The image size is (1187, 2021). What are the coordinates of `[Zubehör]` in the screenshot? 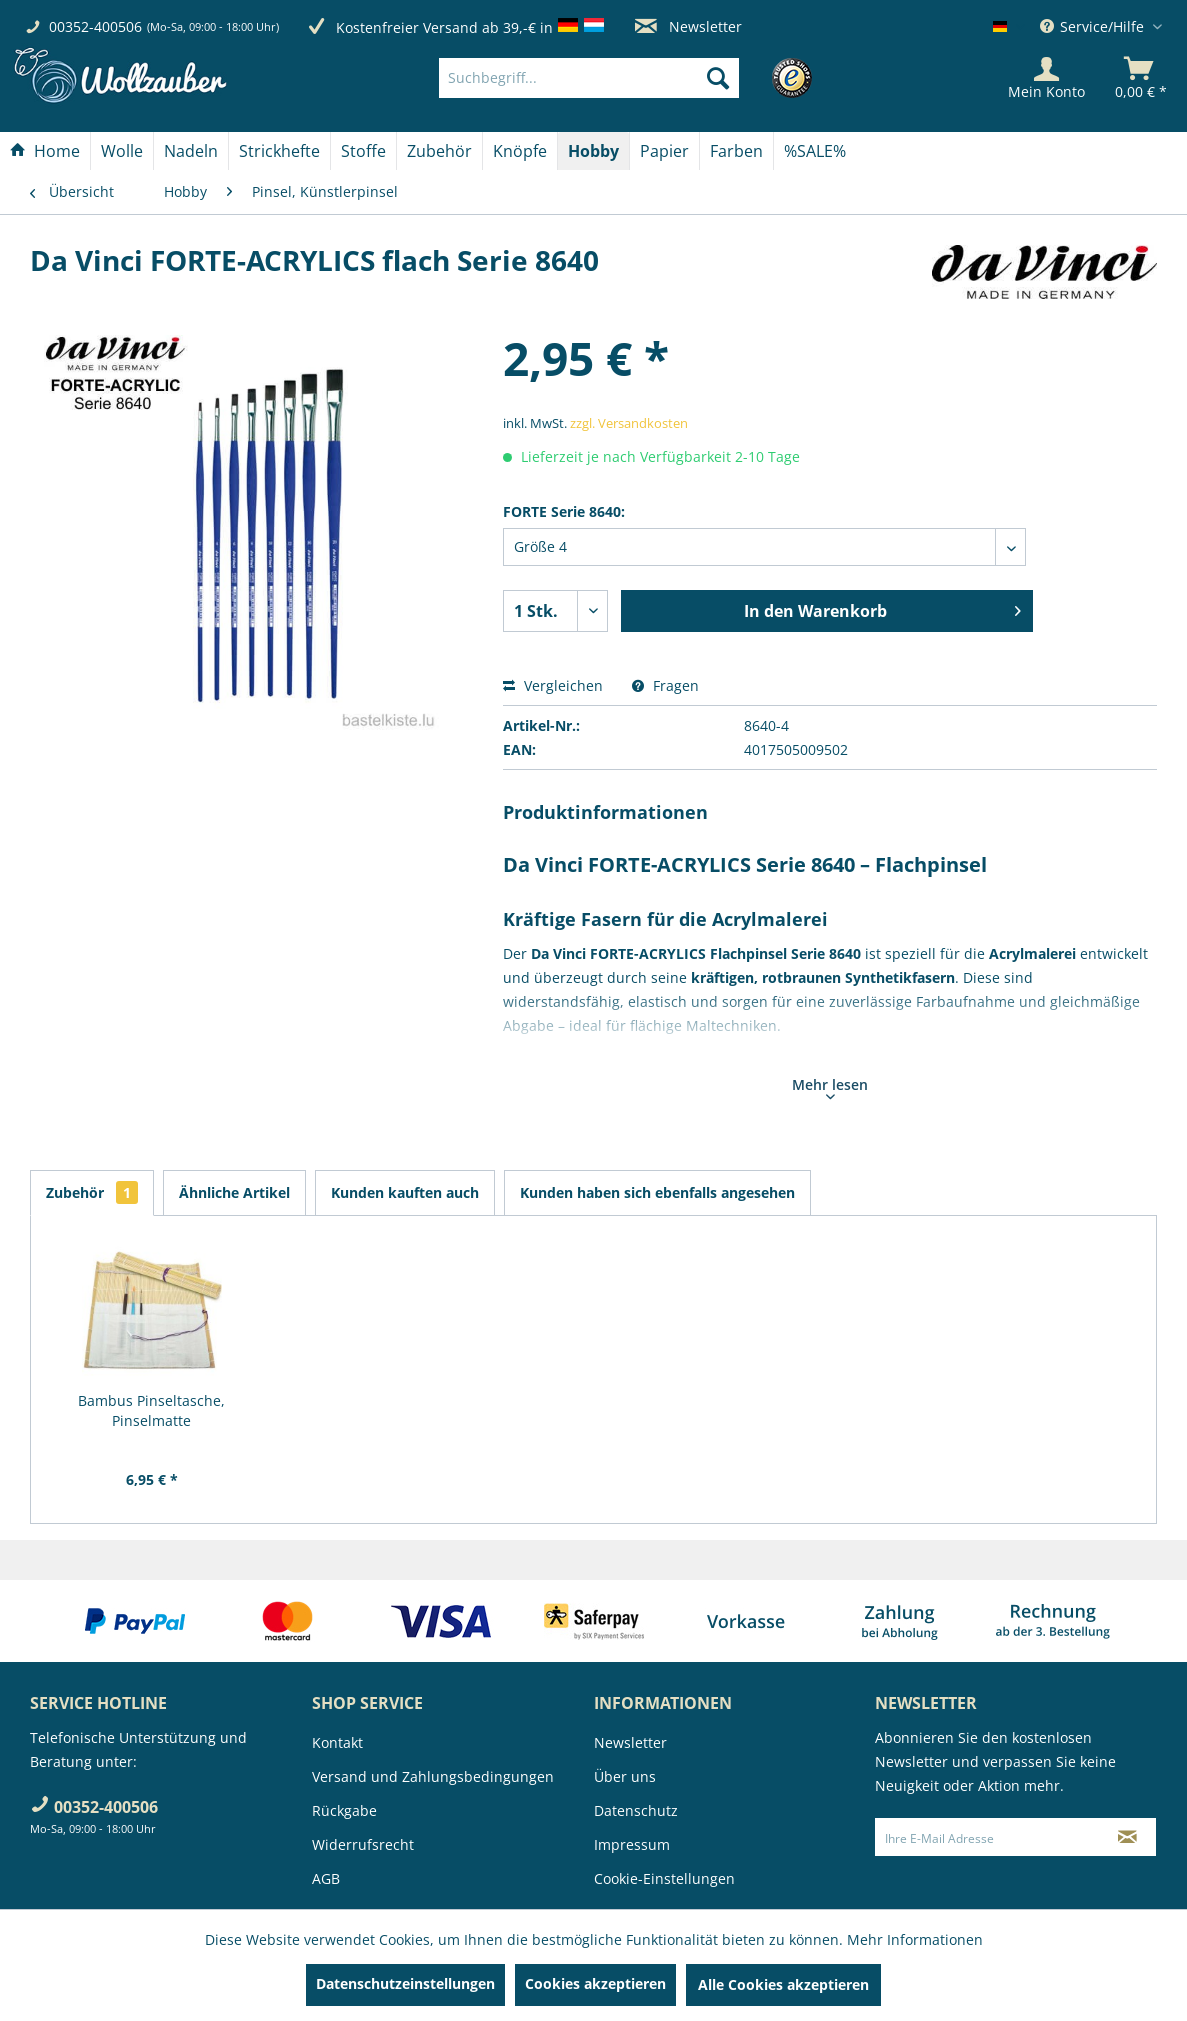 It's located at (439, 151).